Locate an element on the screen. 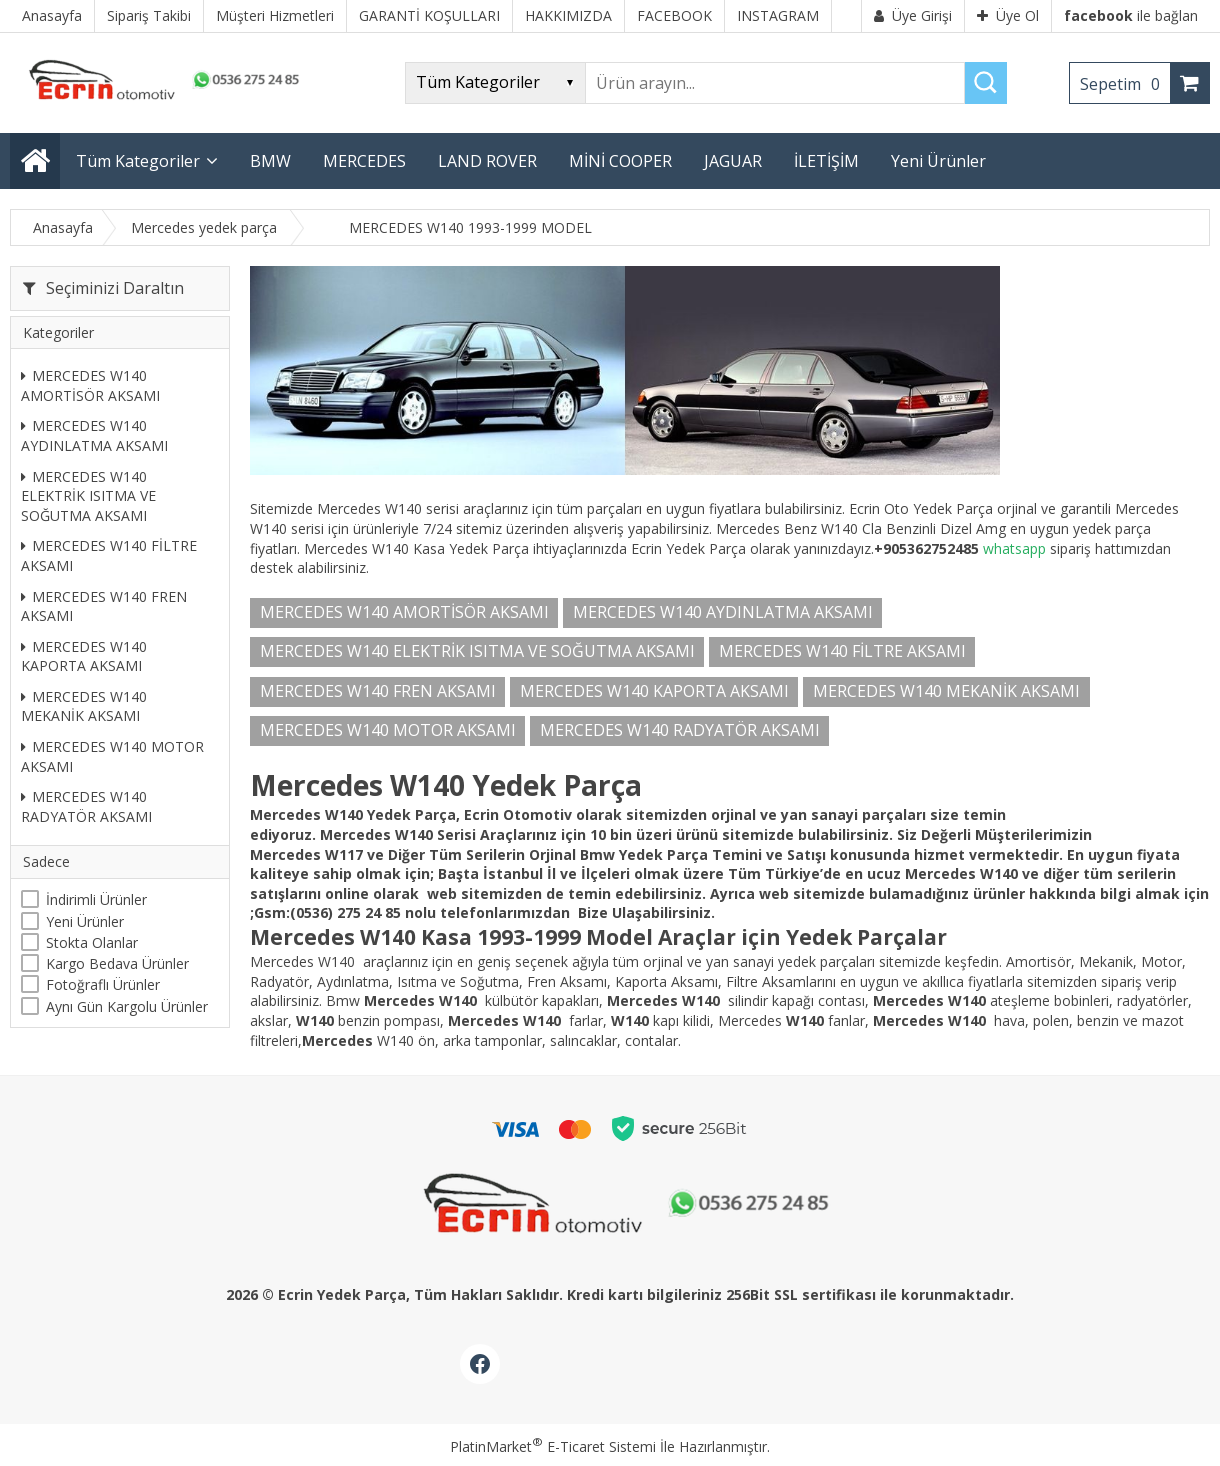 The width and height of the screenshot is (1220, 1466). +905362752485 is located at coordinates (926, 548).